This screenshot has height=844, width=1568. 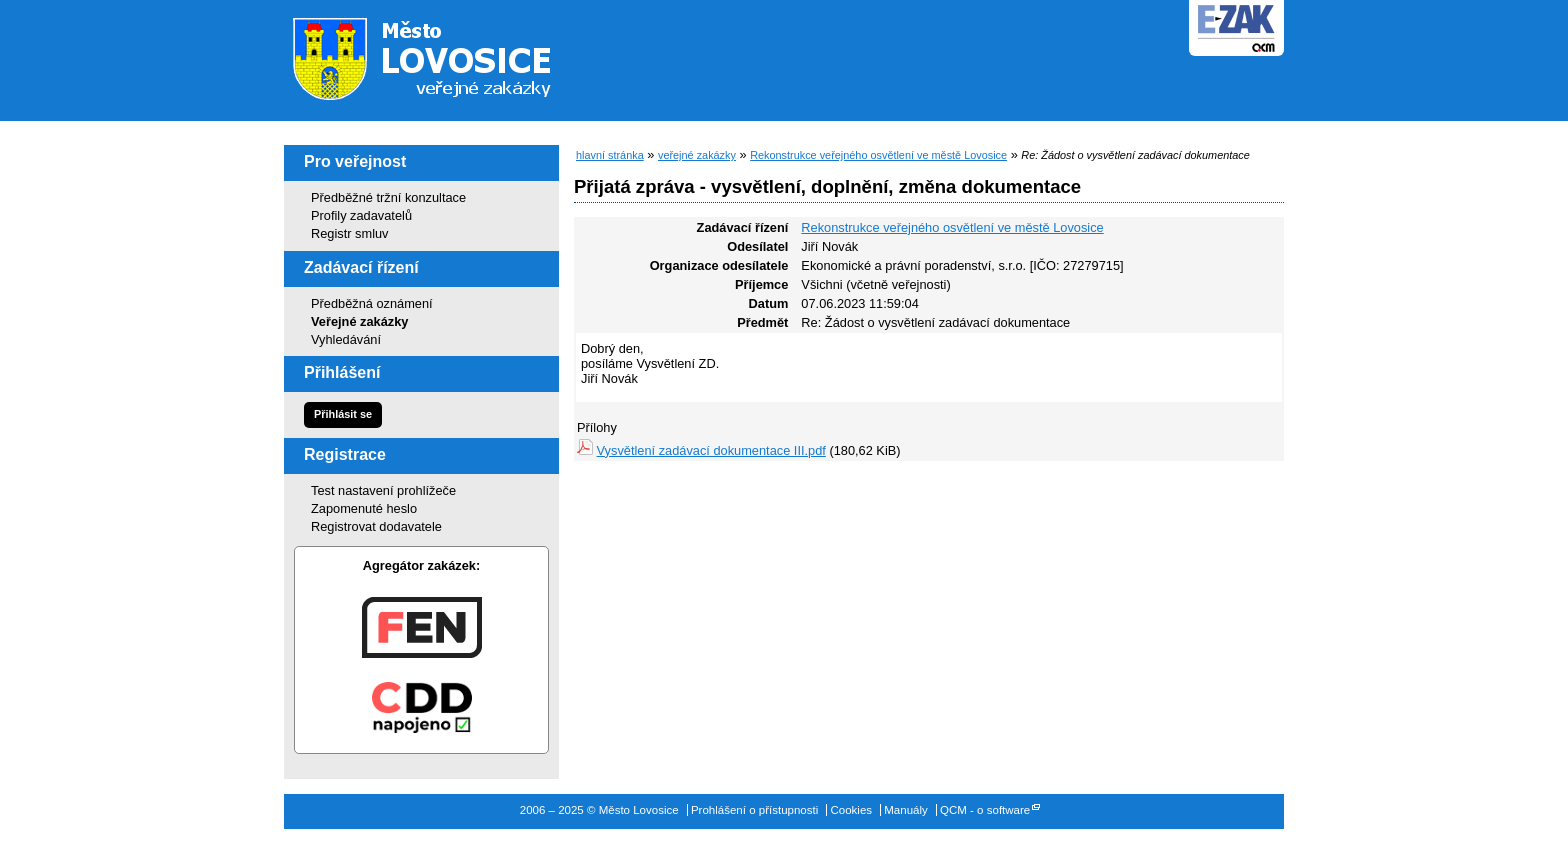 I want to click on Prohlášení o přístupnosti, so click(x=754, y=810).